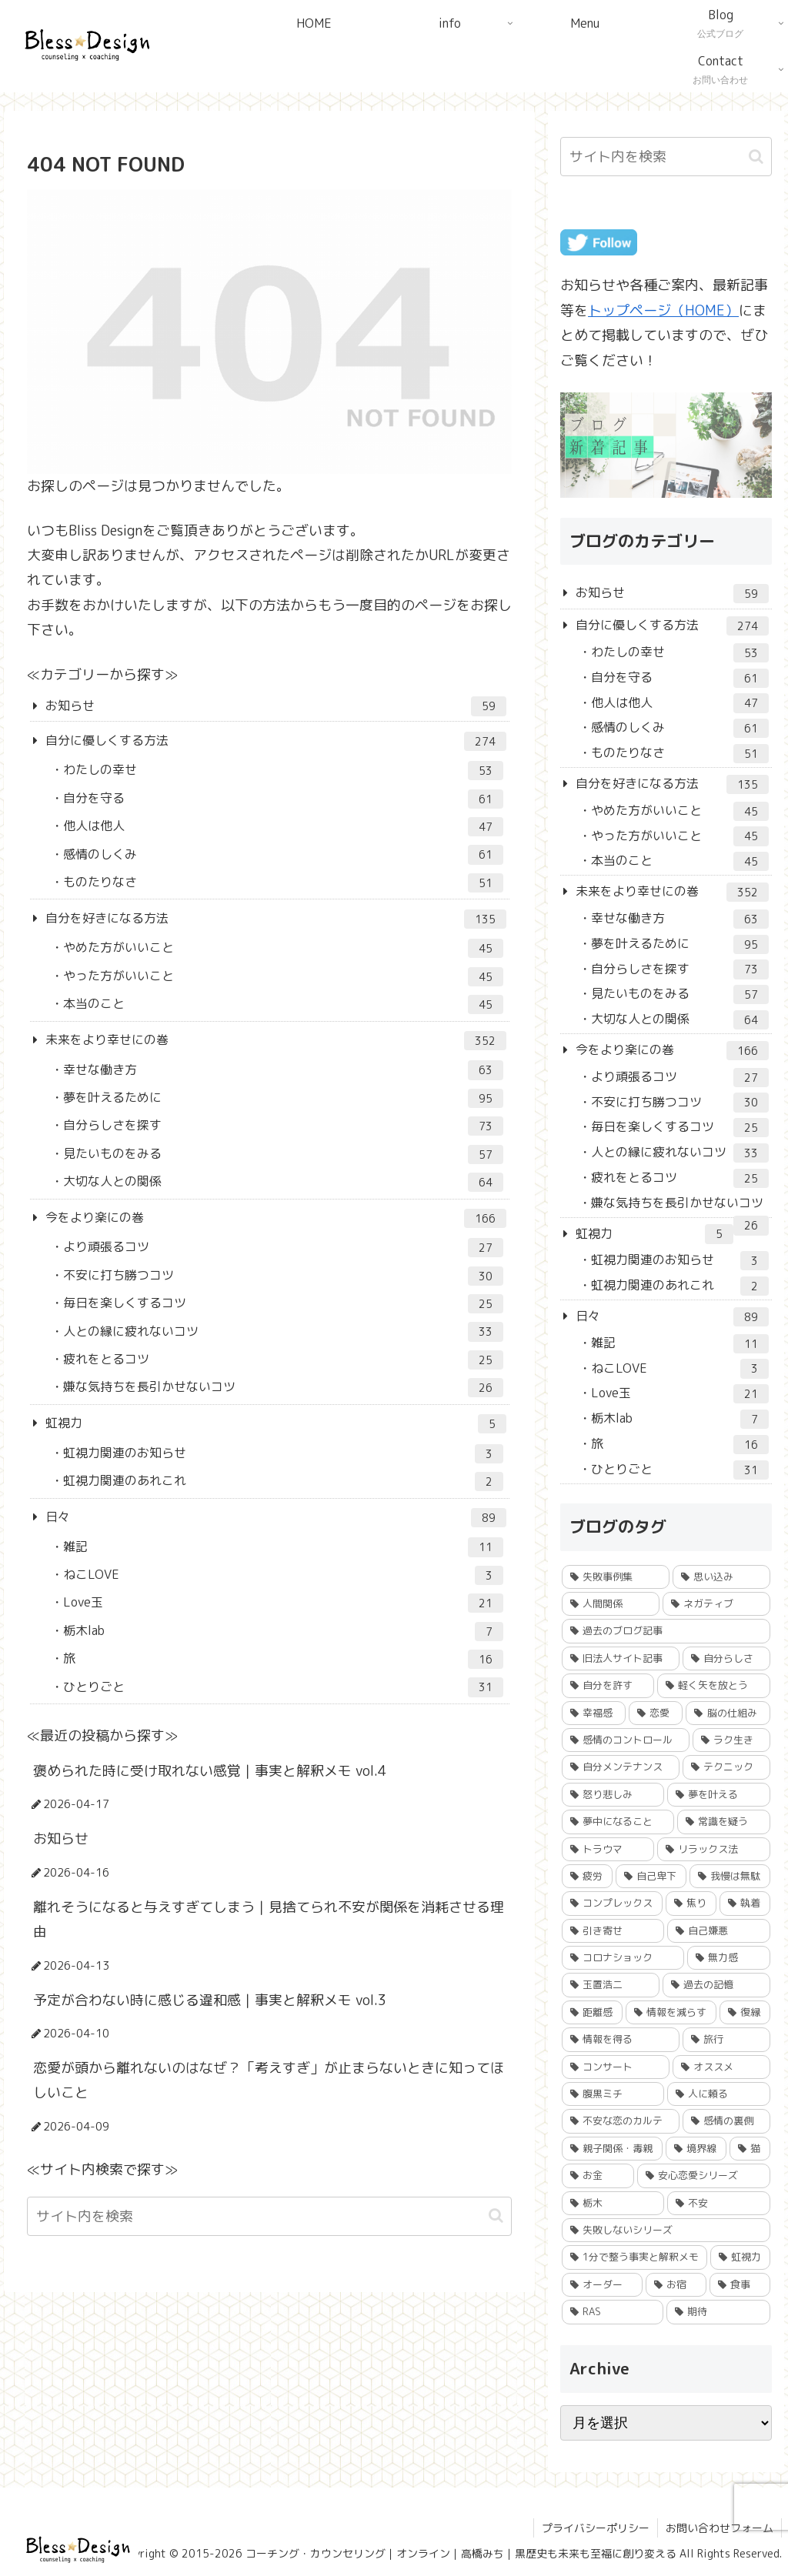 The image size is (788, 2576). Describe the element at coordinates (651, 1876) in the screenshot. I see `[自己卑下 (43個の項目)]` at that location.